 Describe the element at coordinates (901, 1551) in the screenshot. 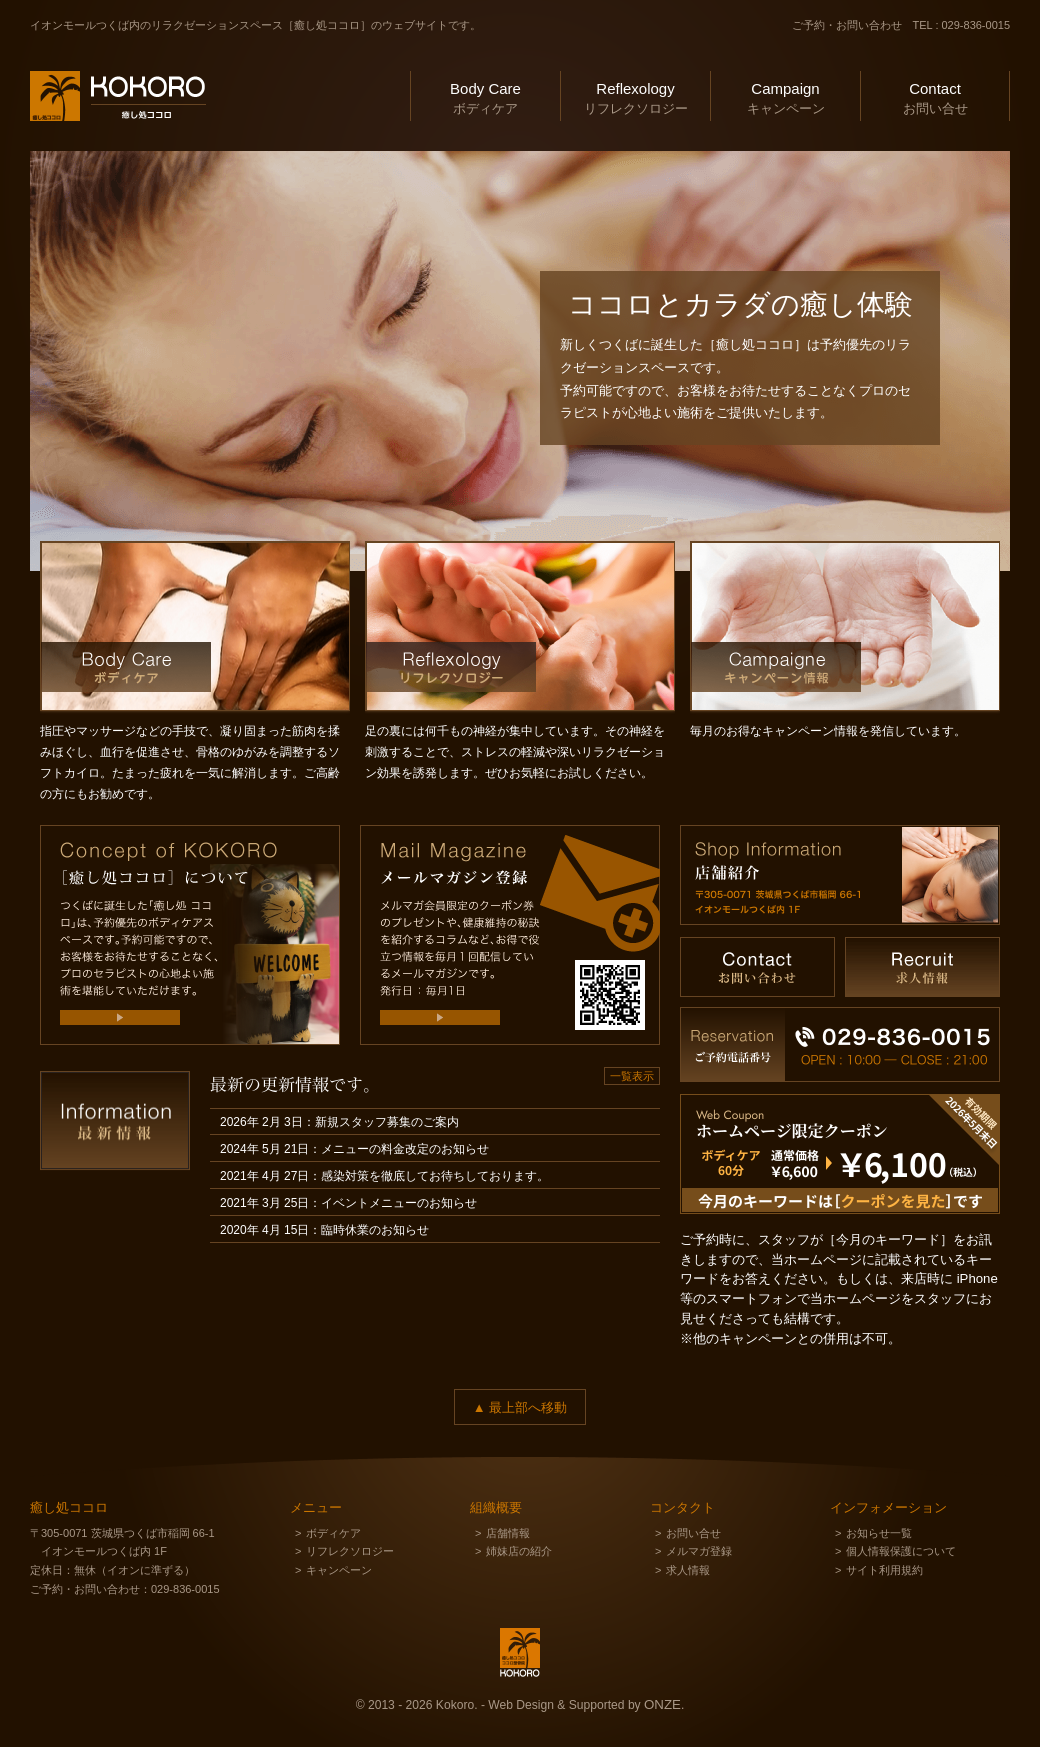

I see `個人情報保護について` at that location.